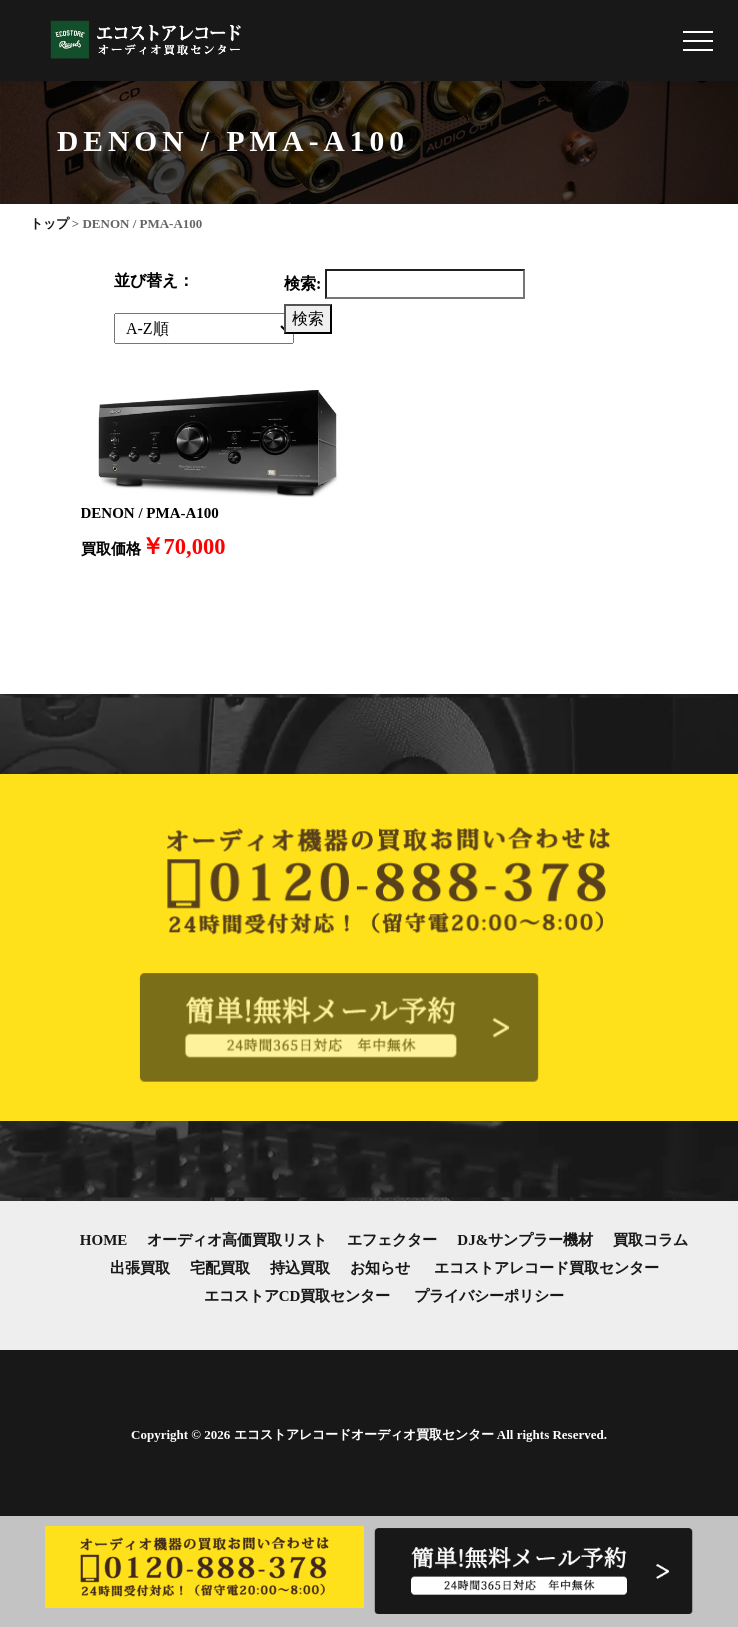 This screenshot has width=738, height=1627. What do you see at coordinates (237, 1240) in the screenshot?
I see `オーディオ高価買取リスト` at bounding box center [237, 1240].